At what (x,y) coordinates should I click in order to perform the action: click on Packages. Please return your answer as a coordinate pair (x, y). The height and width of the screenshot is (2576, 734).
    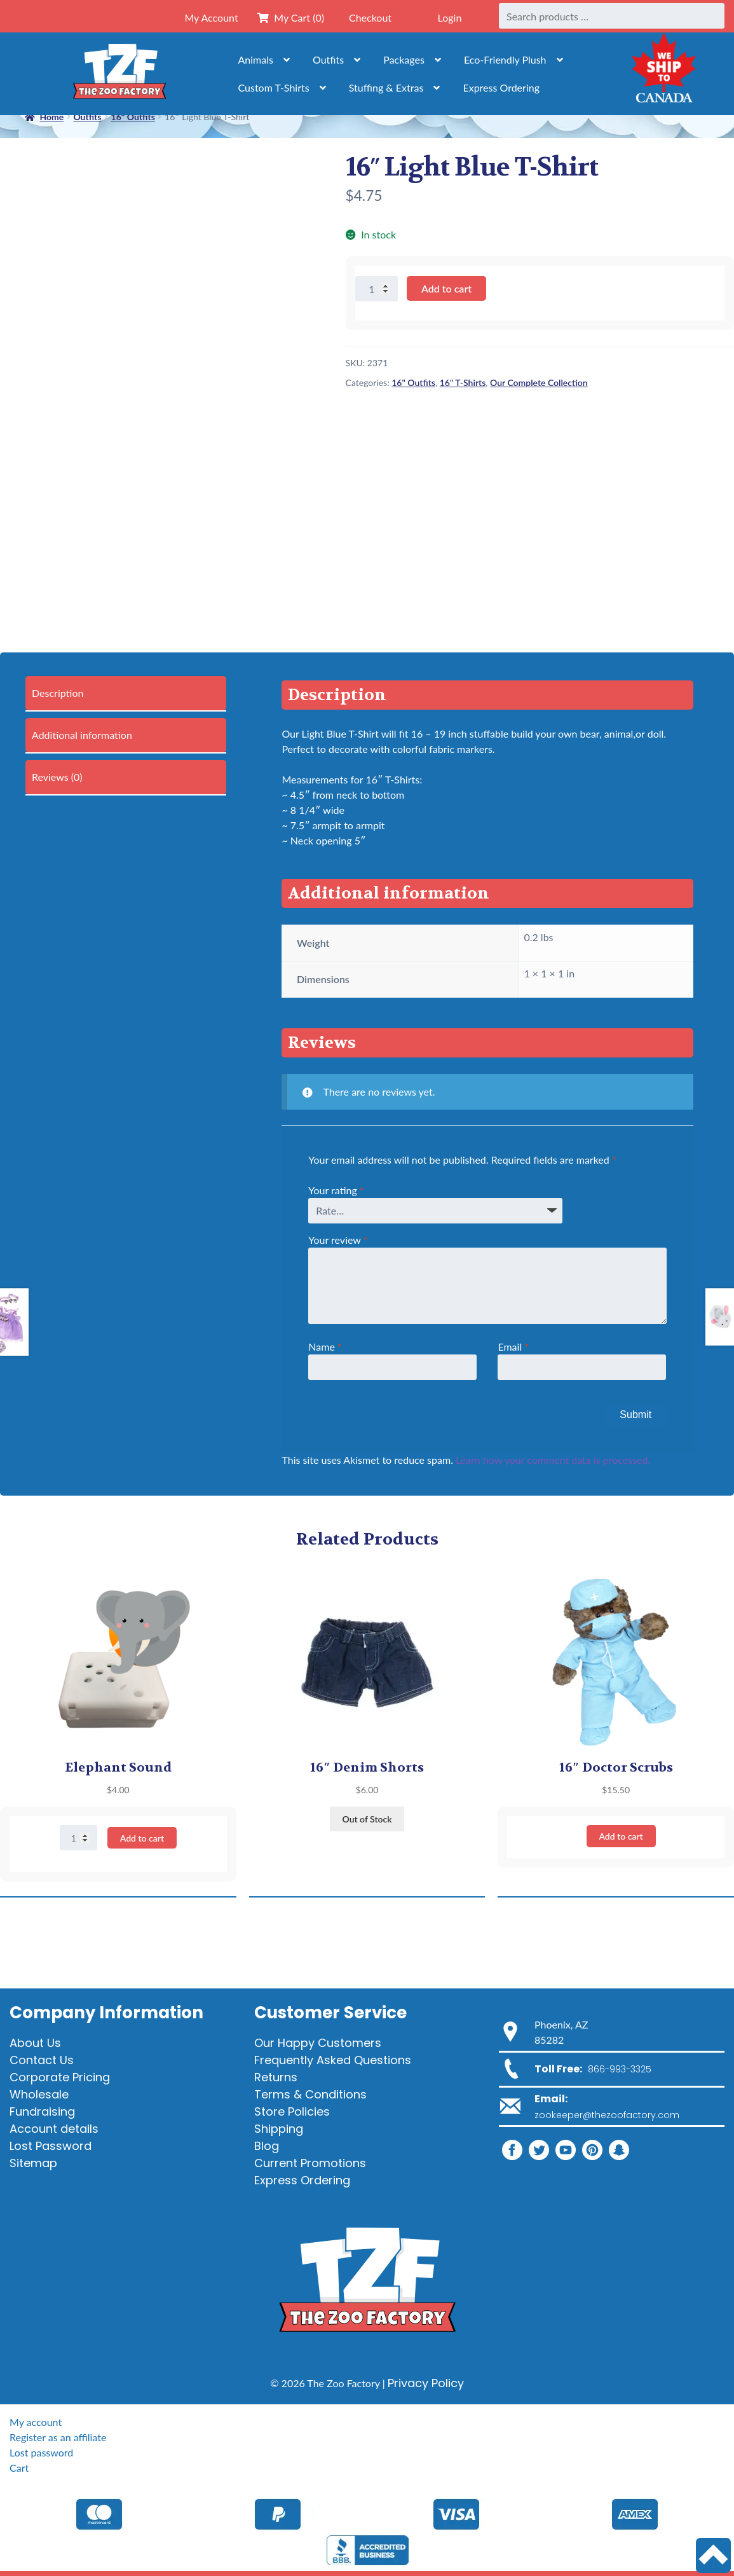
    Looking at the image, I should click on (404, 59).